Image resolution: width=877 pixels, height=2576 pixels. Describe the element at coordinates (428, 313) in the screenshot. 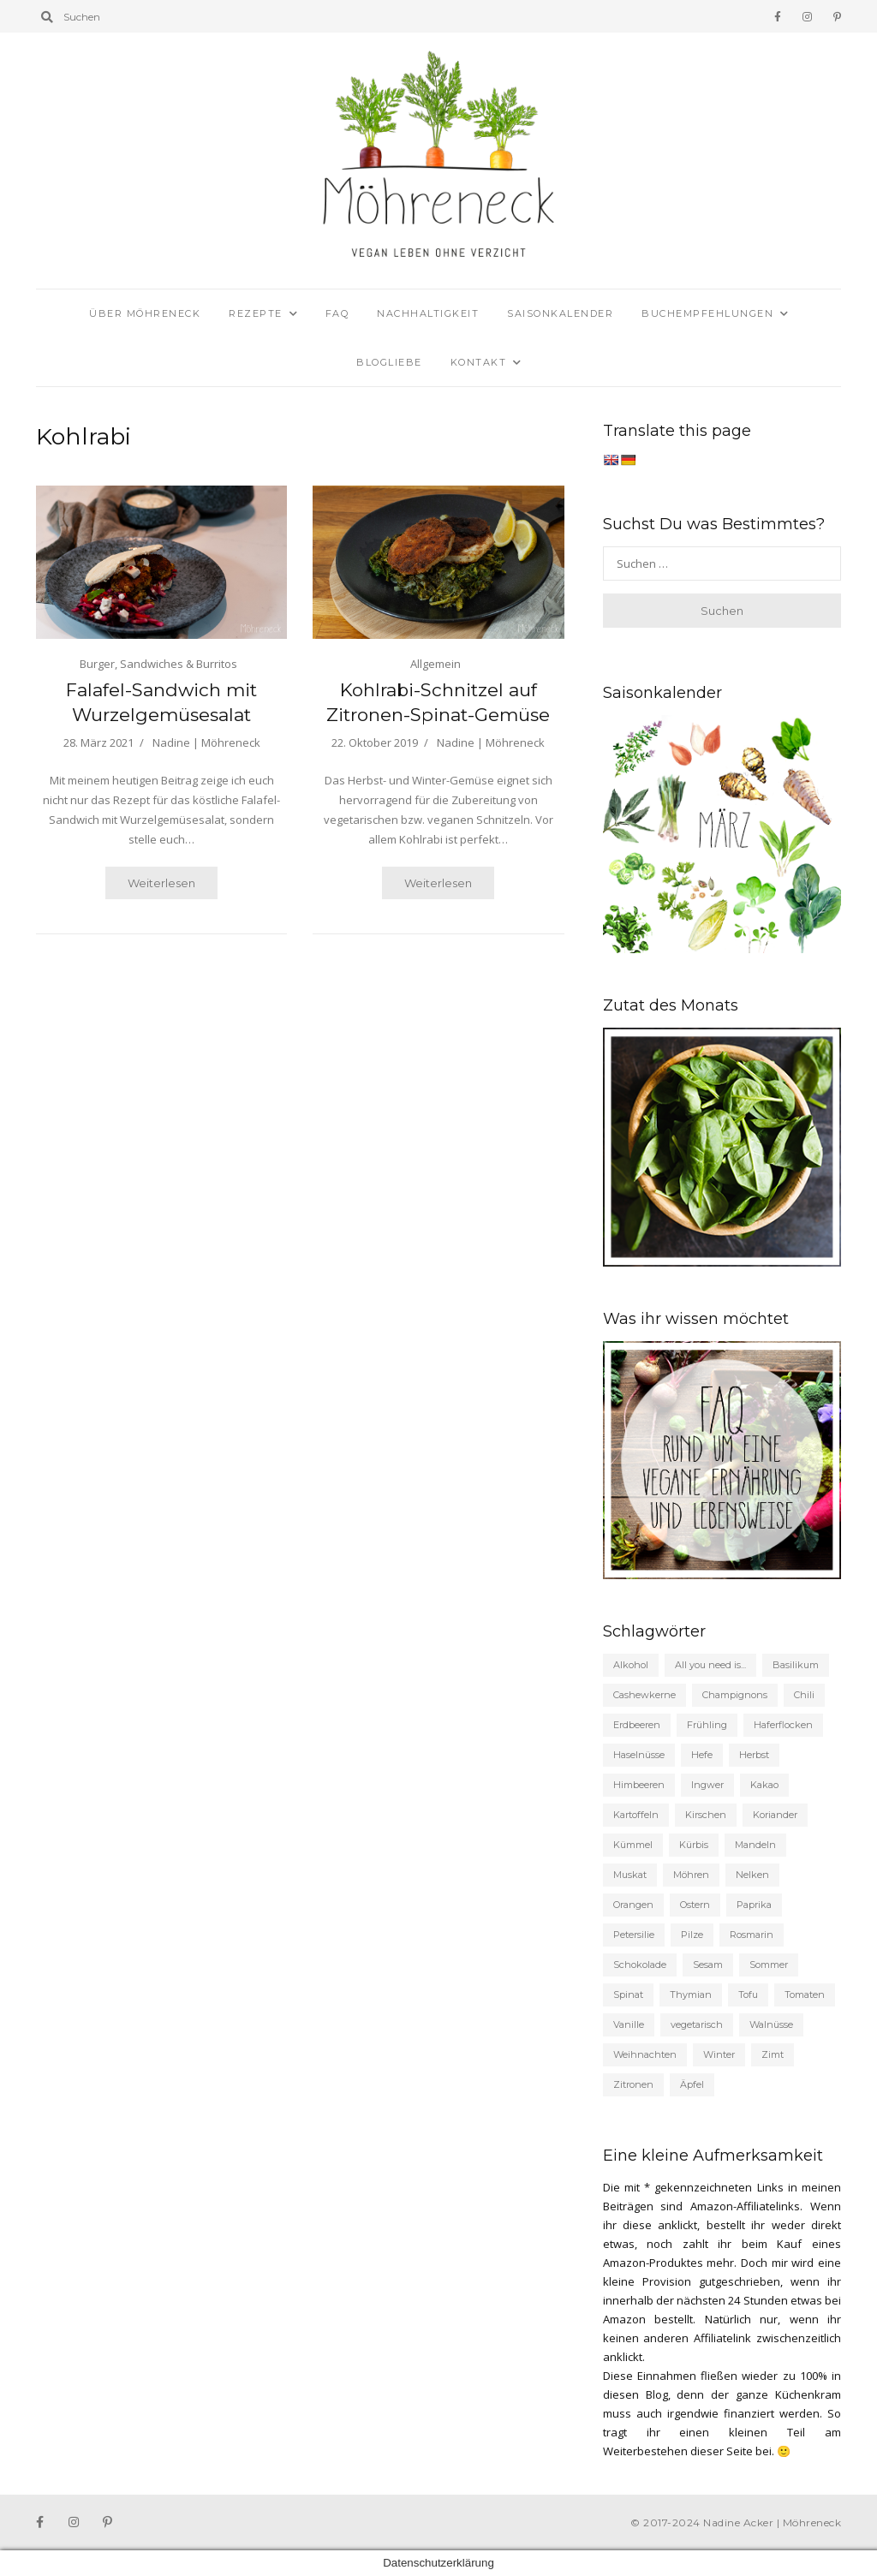

I see `Nachhaltigkeit` at that location.